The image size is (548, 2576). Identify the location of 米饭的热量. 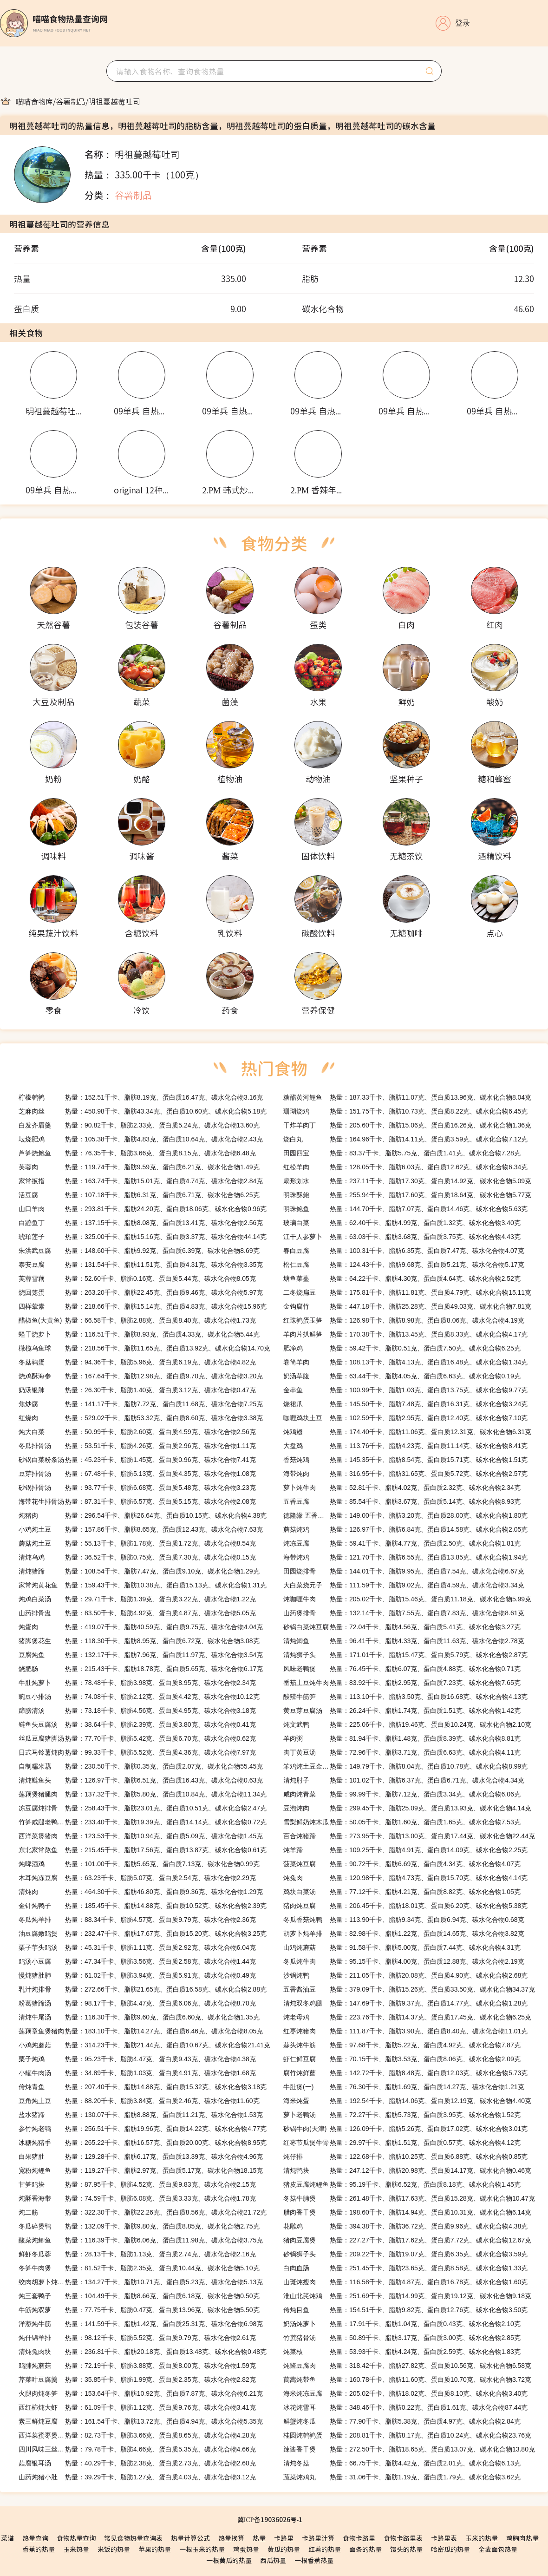
(114, 2549).